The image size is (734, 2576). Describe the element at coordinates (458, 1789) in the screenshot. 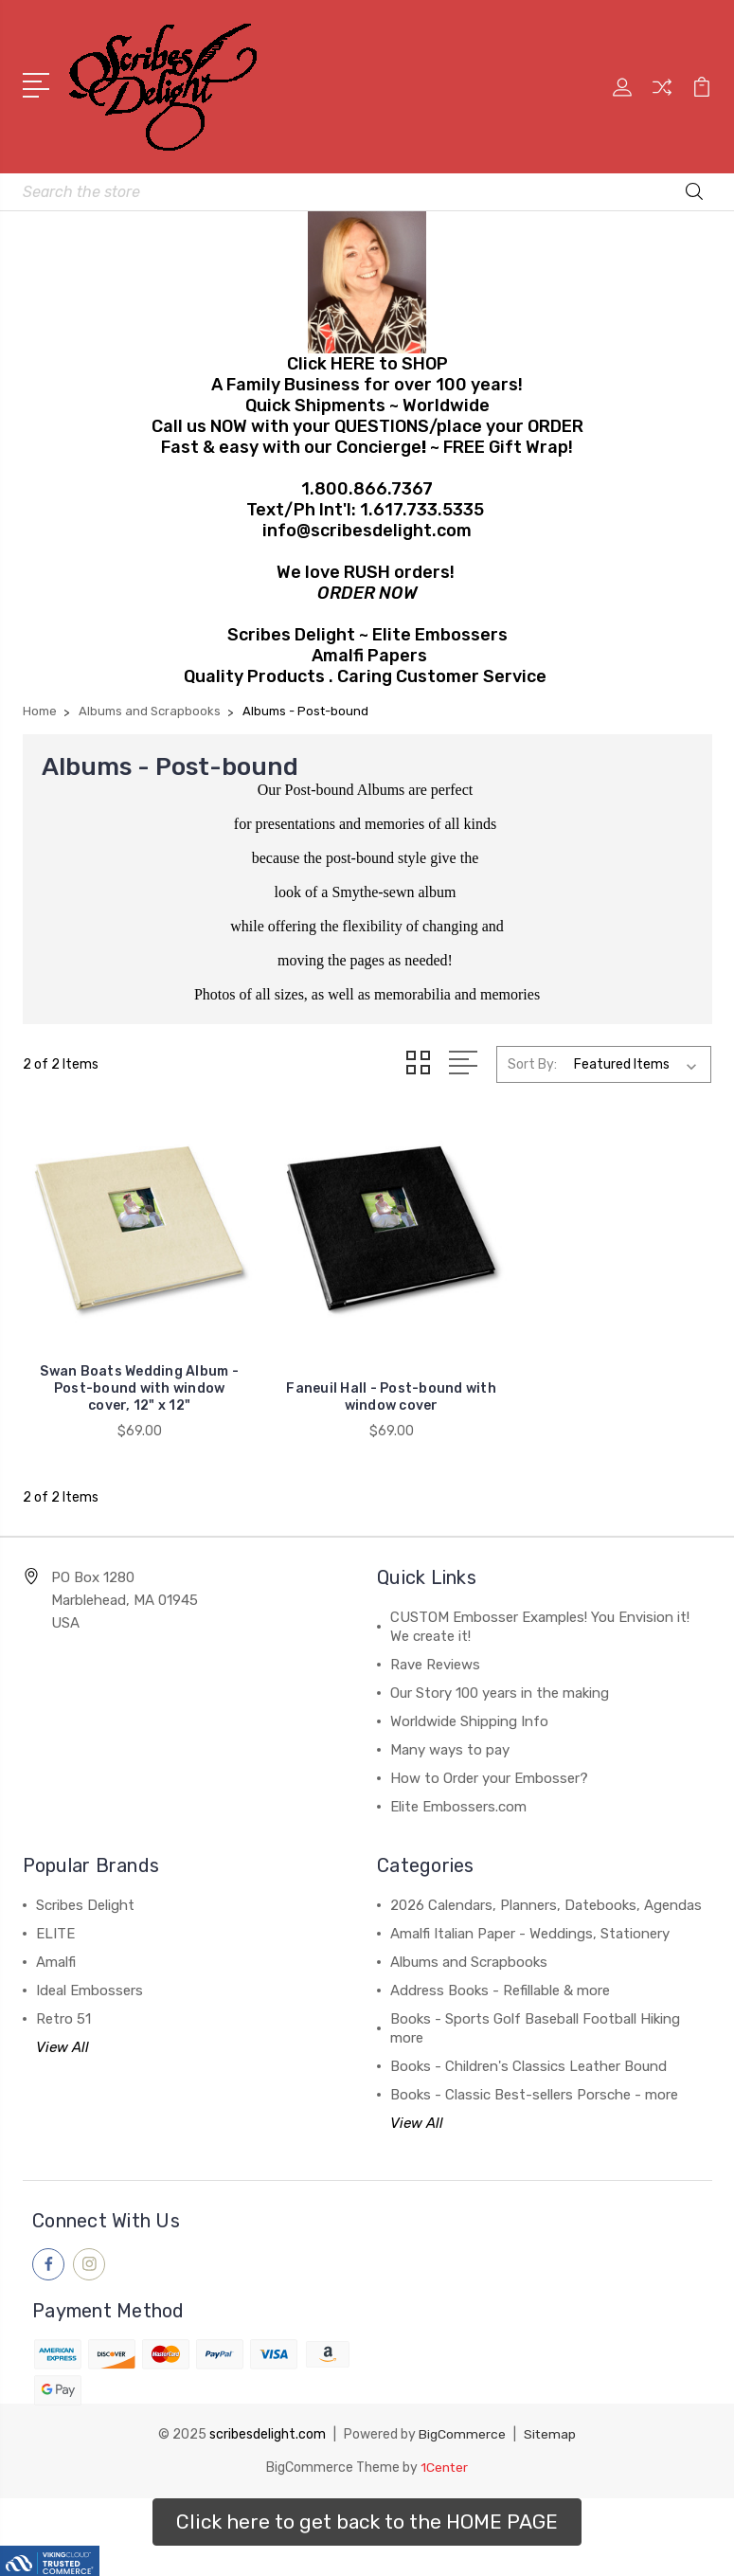

I see `Elite Embossers.com` at that location.